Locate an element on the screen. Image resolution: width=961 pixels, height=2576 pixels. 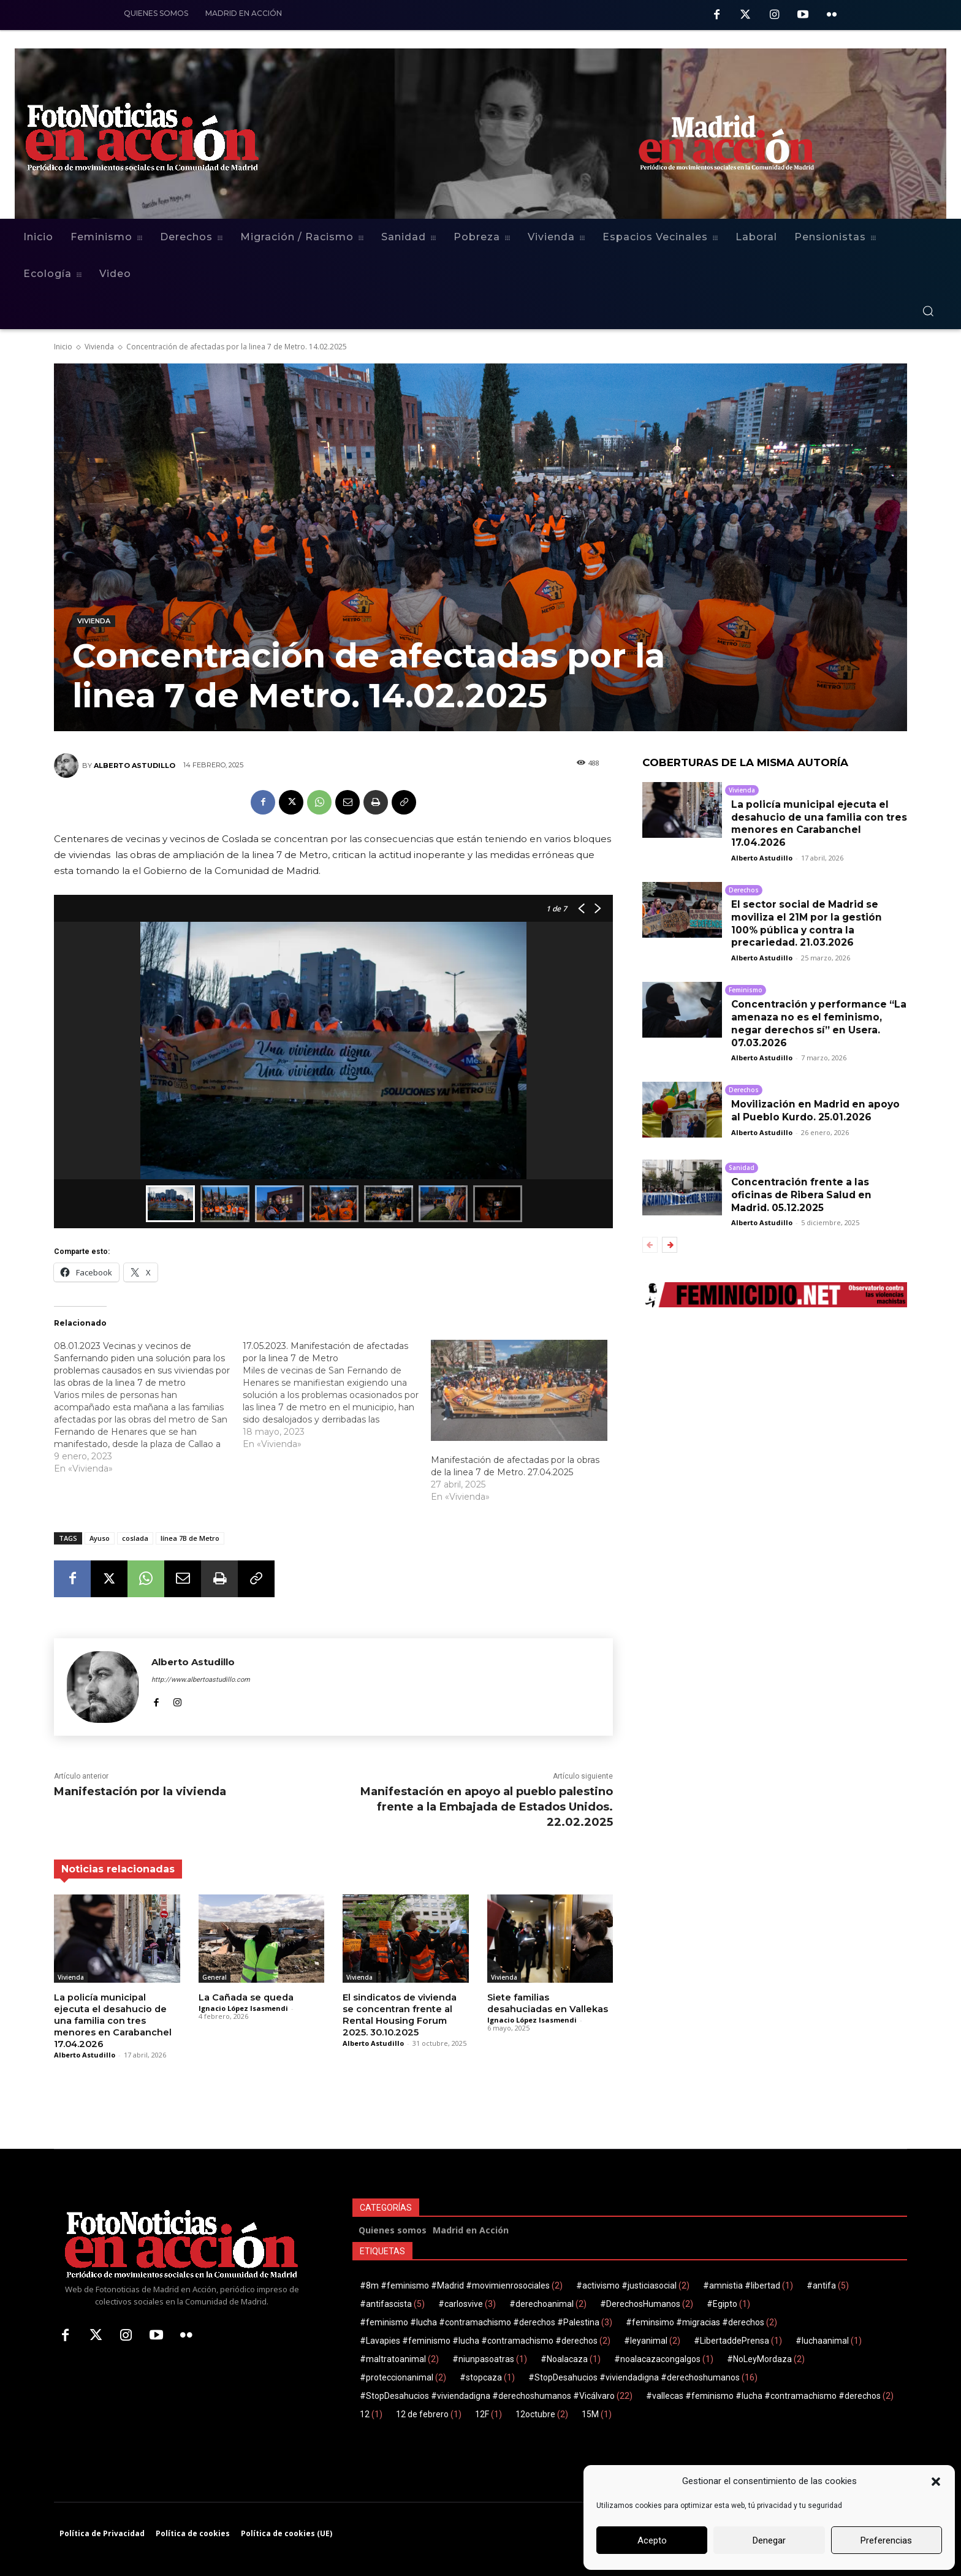
línea 7B de Metro is located at coordinates (190, 1538).